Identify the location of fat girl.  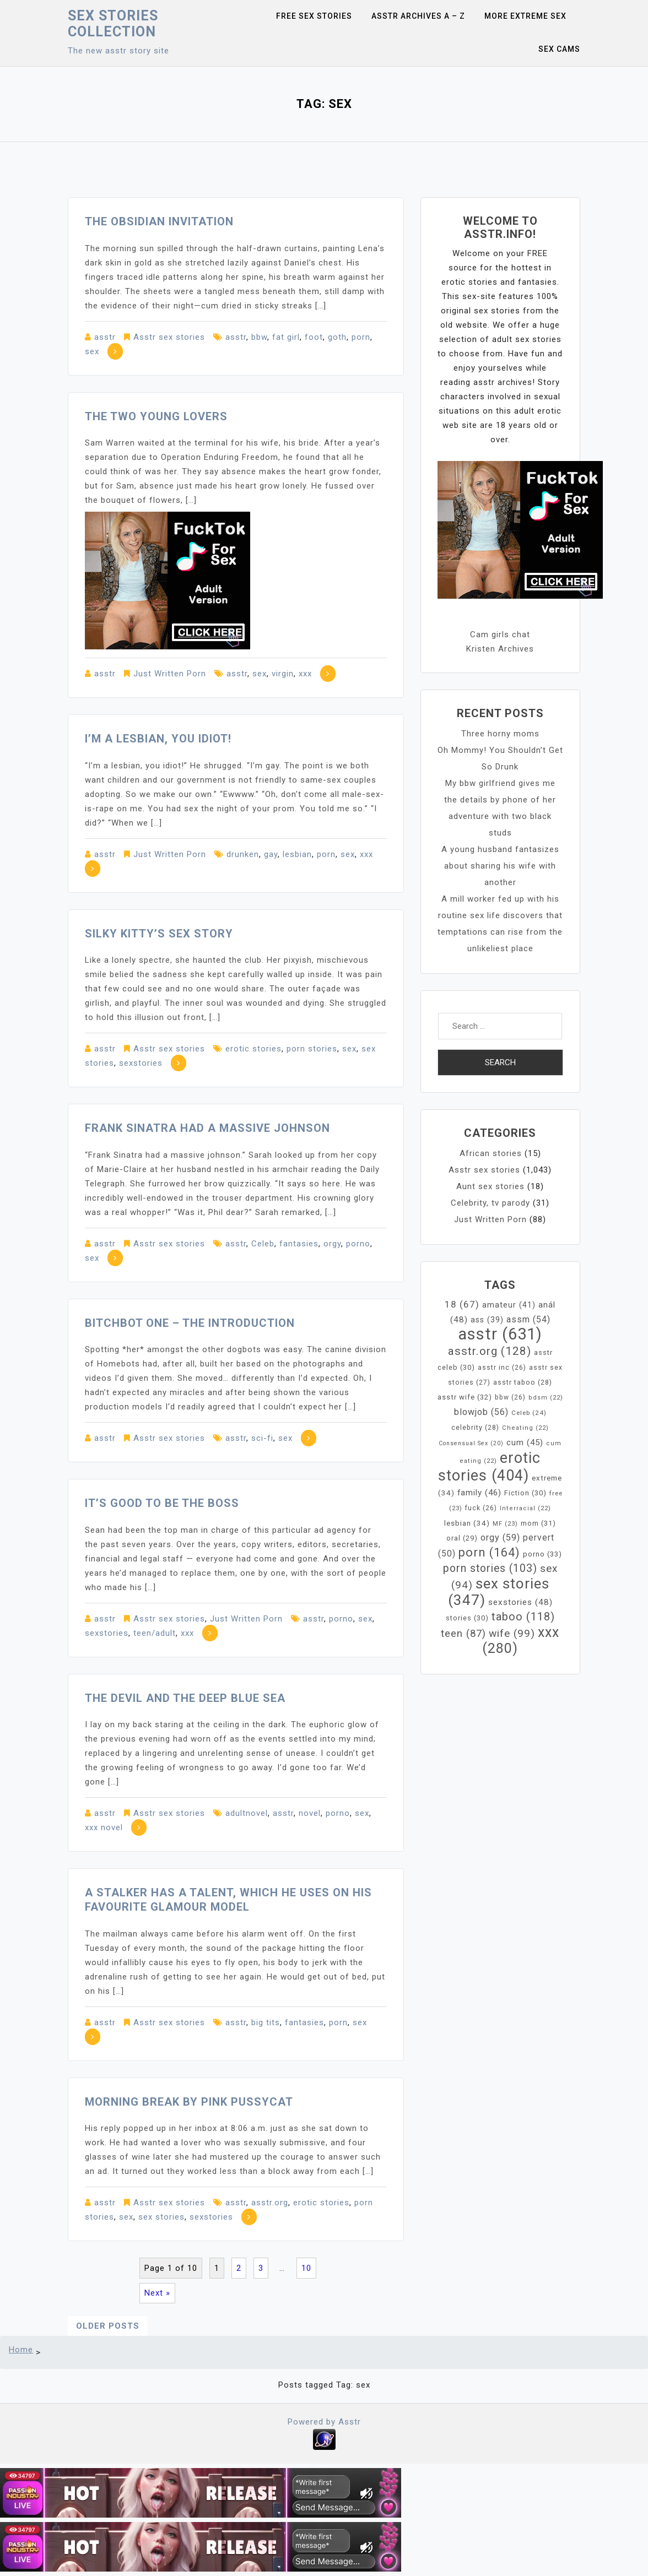
(286, 337).